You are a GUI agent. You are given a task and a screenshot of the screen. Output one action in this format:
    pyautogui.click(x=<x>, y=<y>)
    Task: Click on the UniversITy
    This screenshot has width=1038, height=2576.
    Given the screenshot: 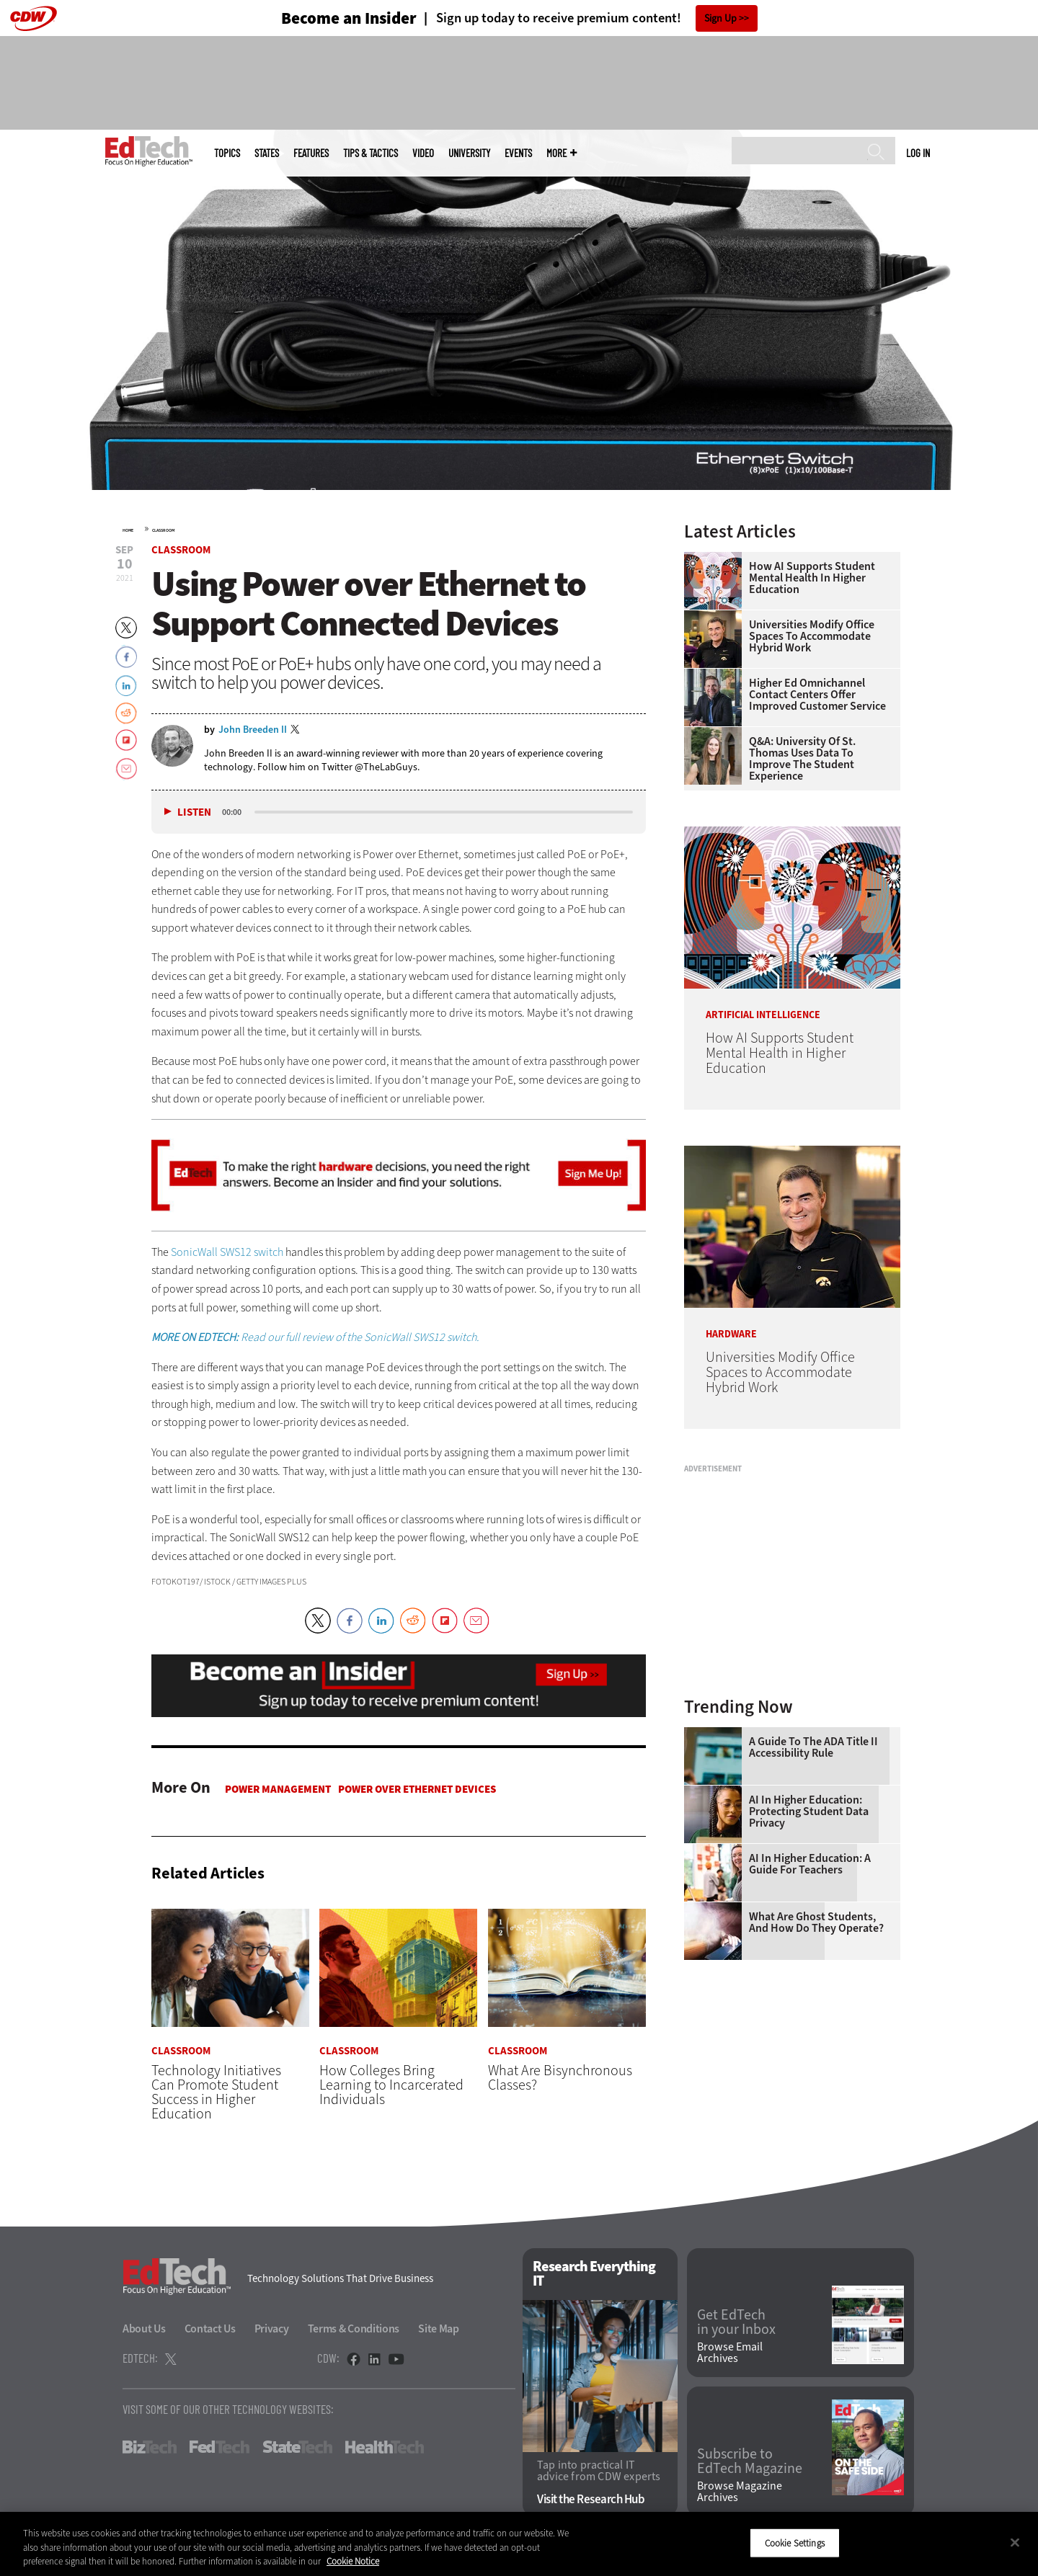 What is the action you would take?
    pyautogui.click(x=469, y=153)
    